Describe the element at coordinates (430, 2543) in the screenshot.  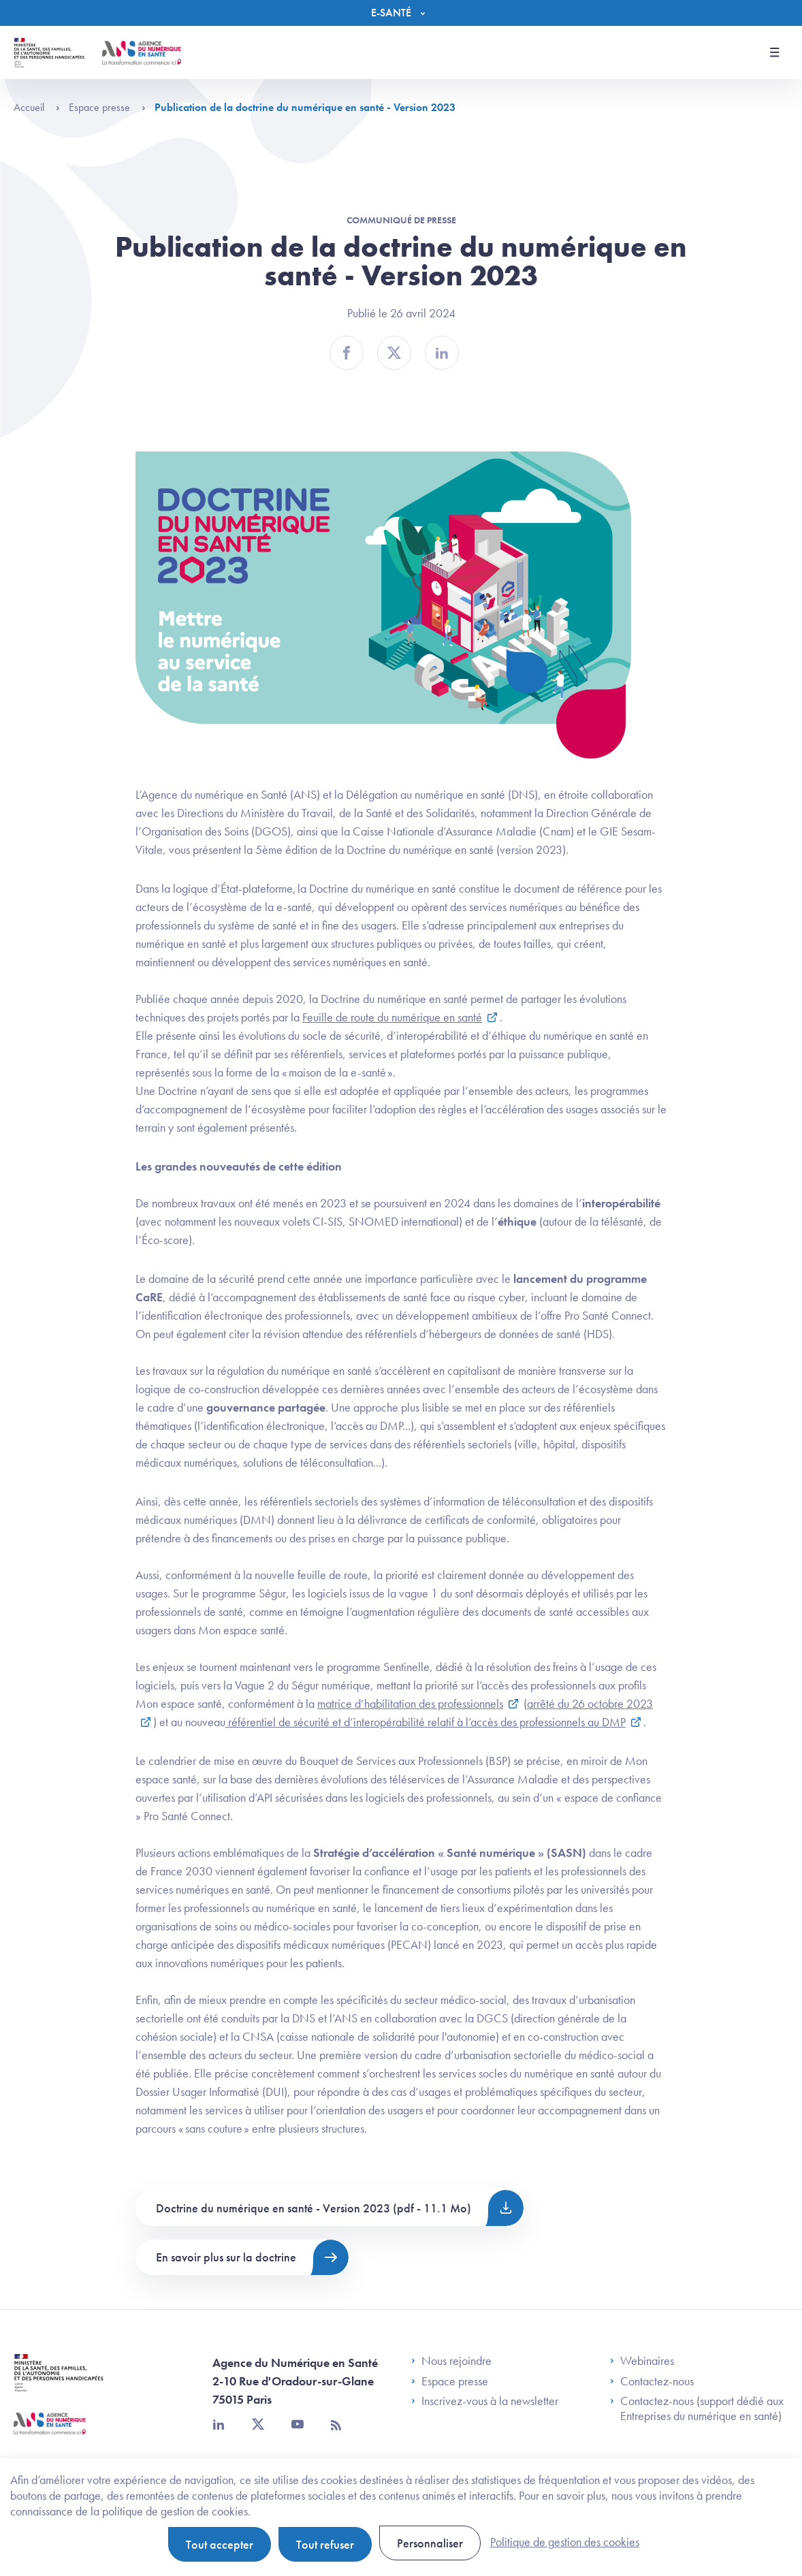
I see `Personnaliser [Personnaliser (fenêtre modale)]` at that location.